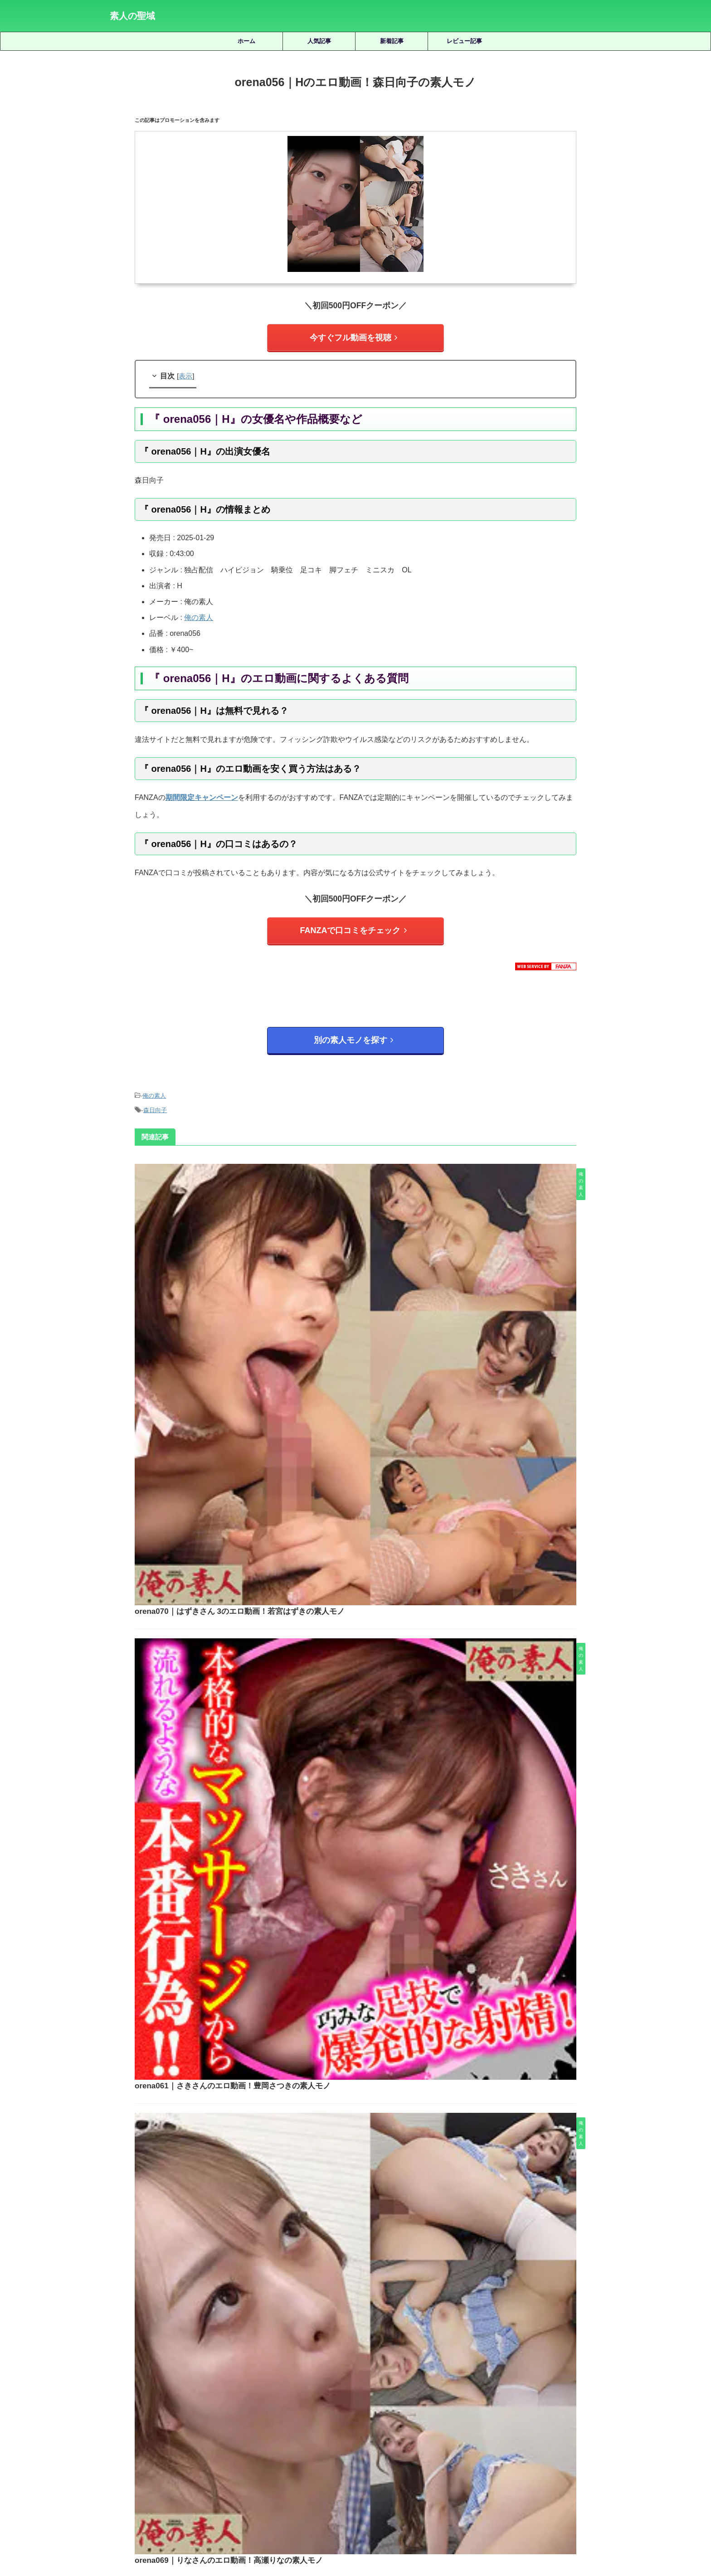 This screenshot has width=711, height=2576. Describe the element at coordinates (353, 1030) in the screenshot. I see `別の素人モノを探す` at that location.